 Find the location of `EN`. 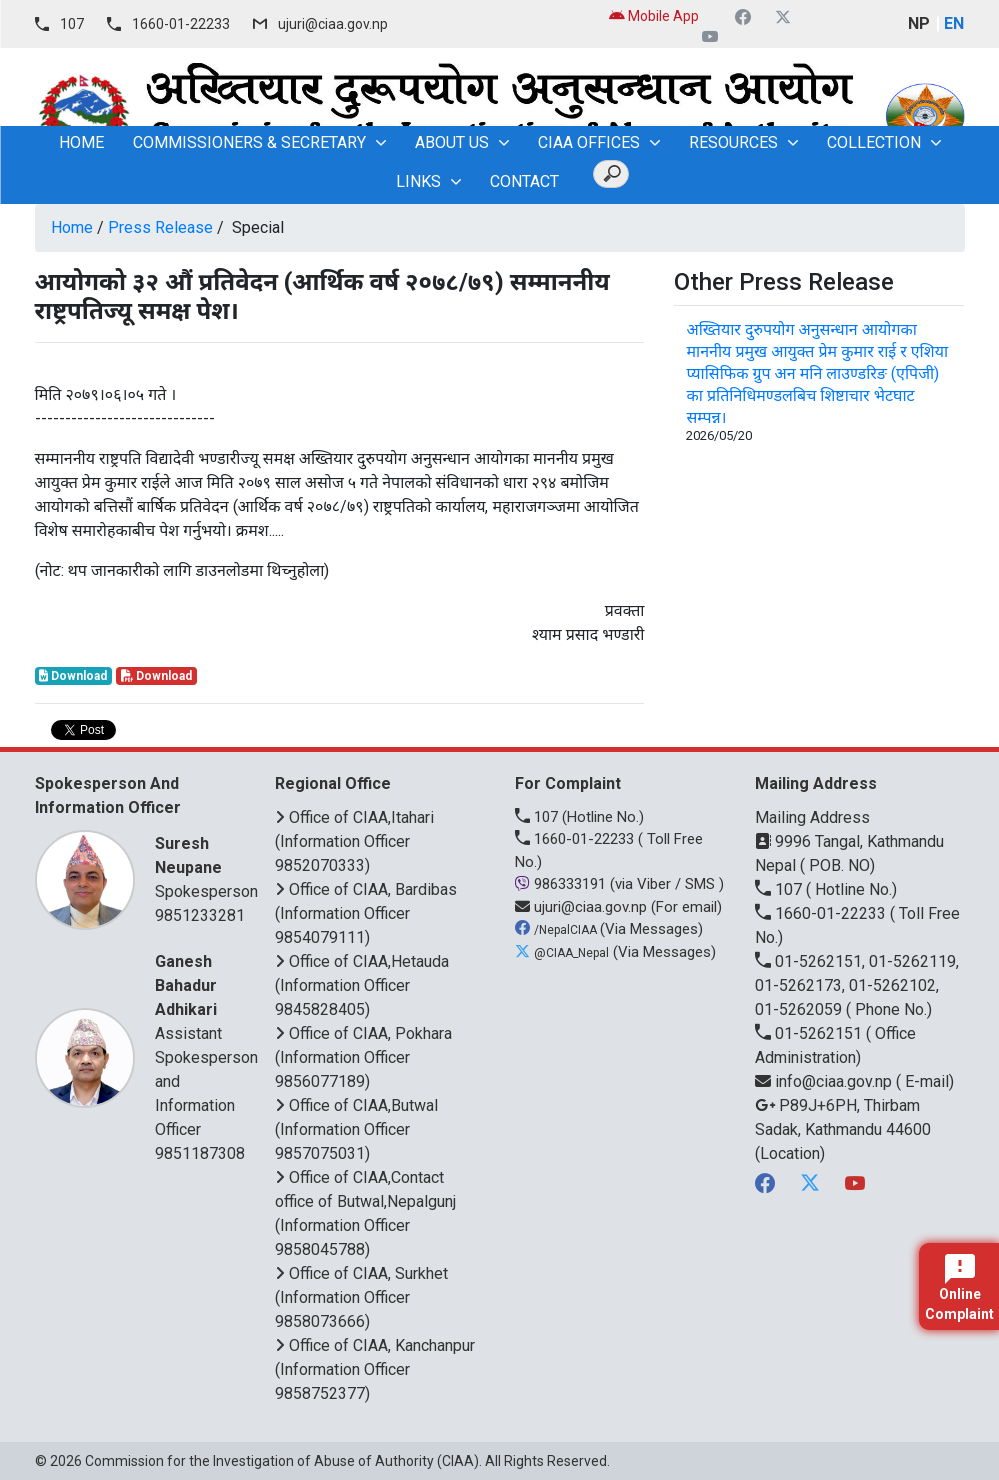

EN is located at coordinates (954, 23).